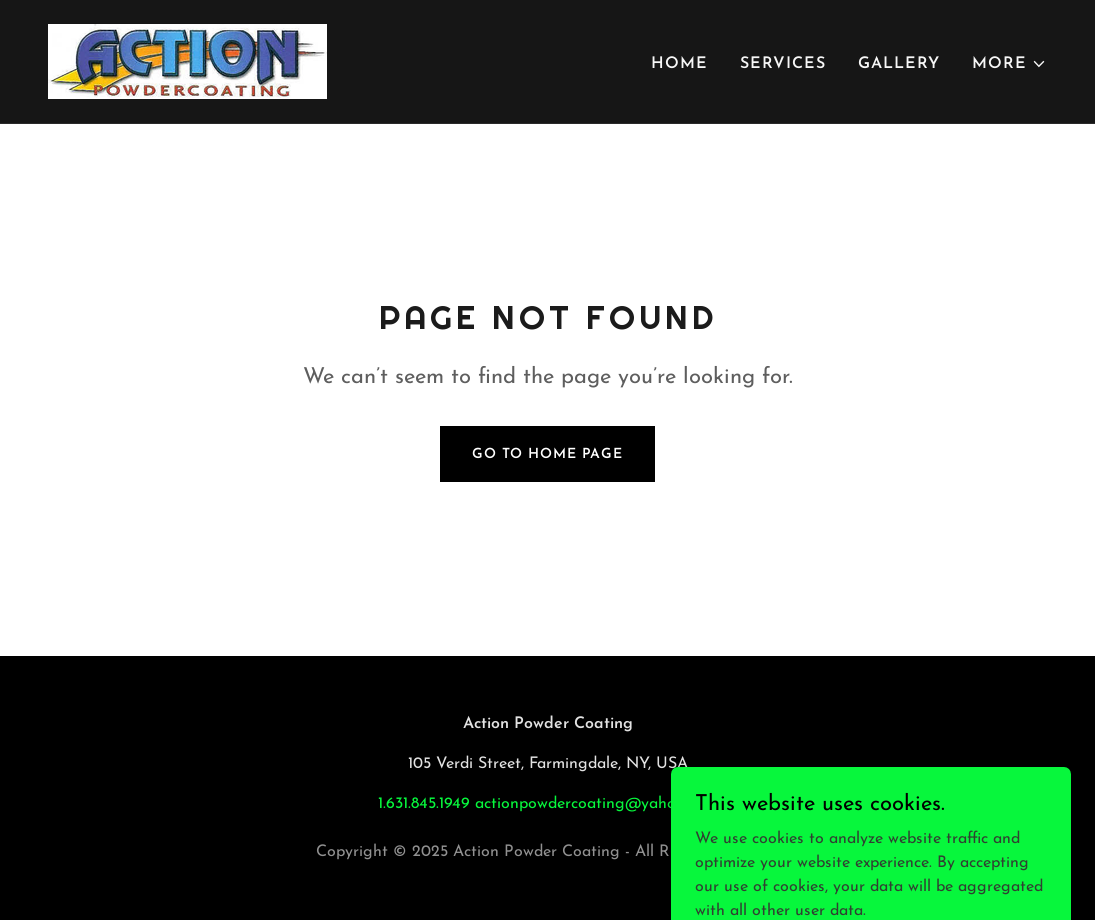 The image size is (1095, 920). Describe the element at coordinates (1009, 64) in the screenshot. I see `[button]` at that location.